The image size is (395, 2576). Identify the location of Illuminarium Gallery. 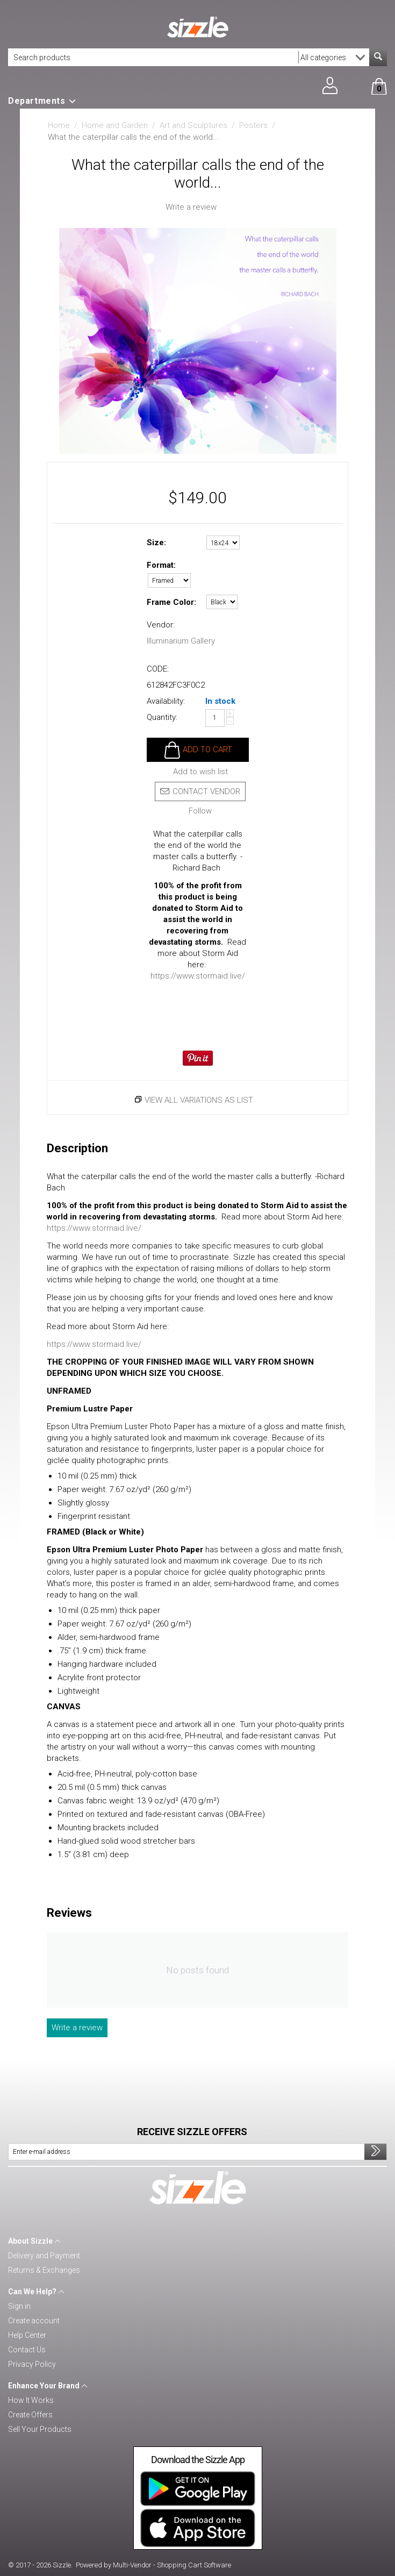
(181, 641).